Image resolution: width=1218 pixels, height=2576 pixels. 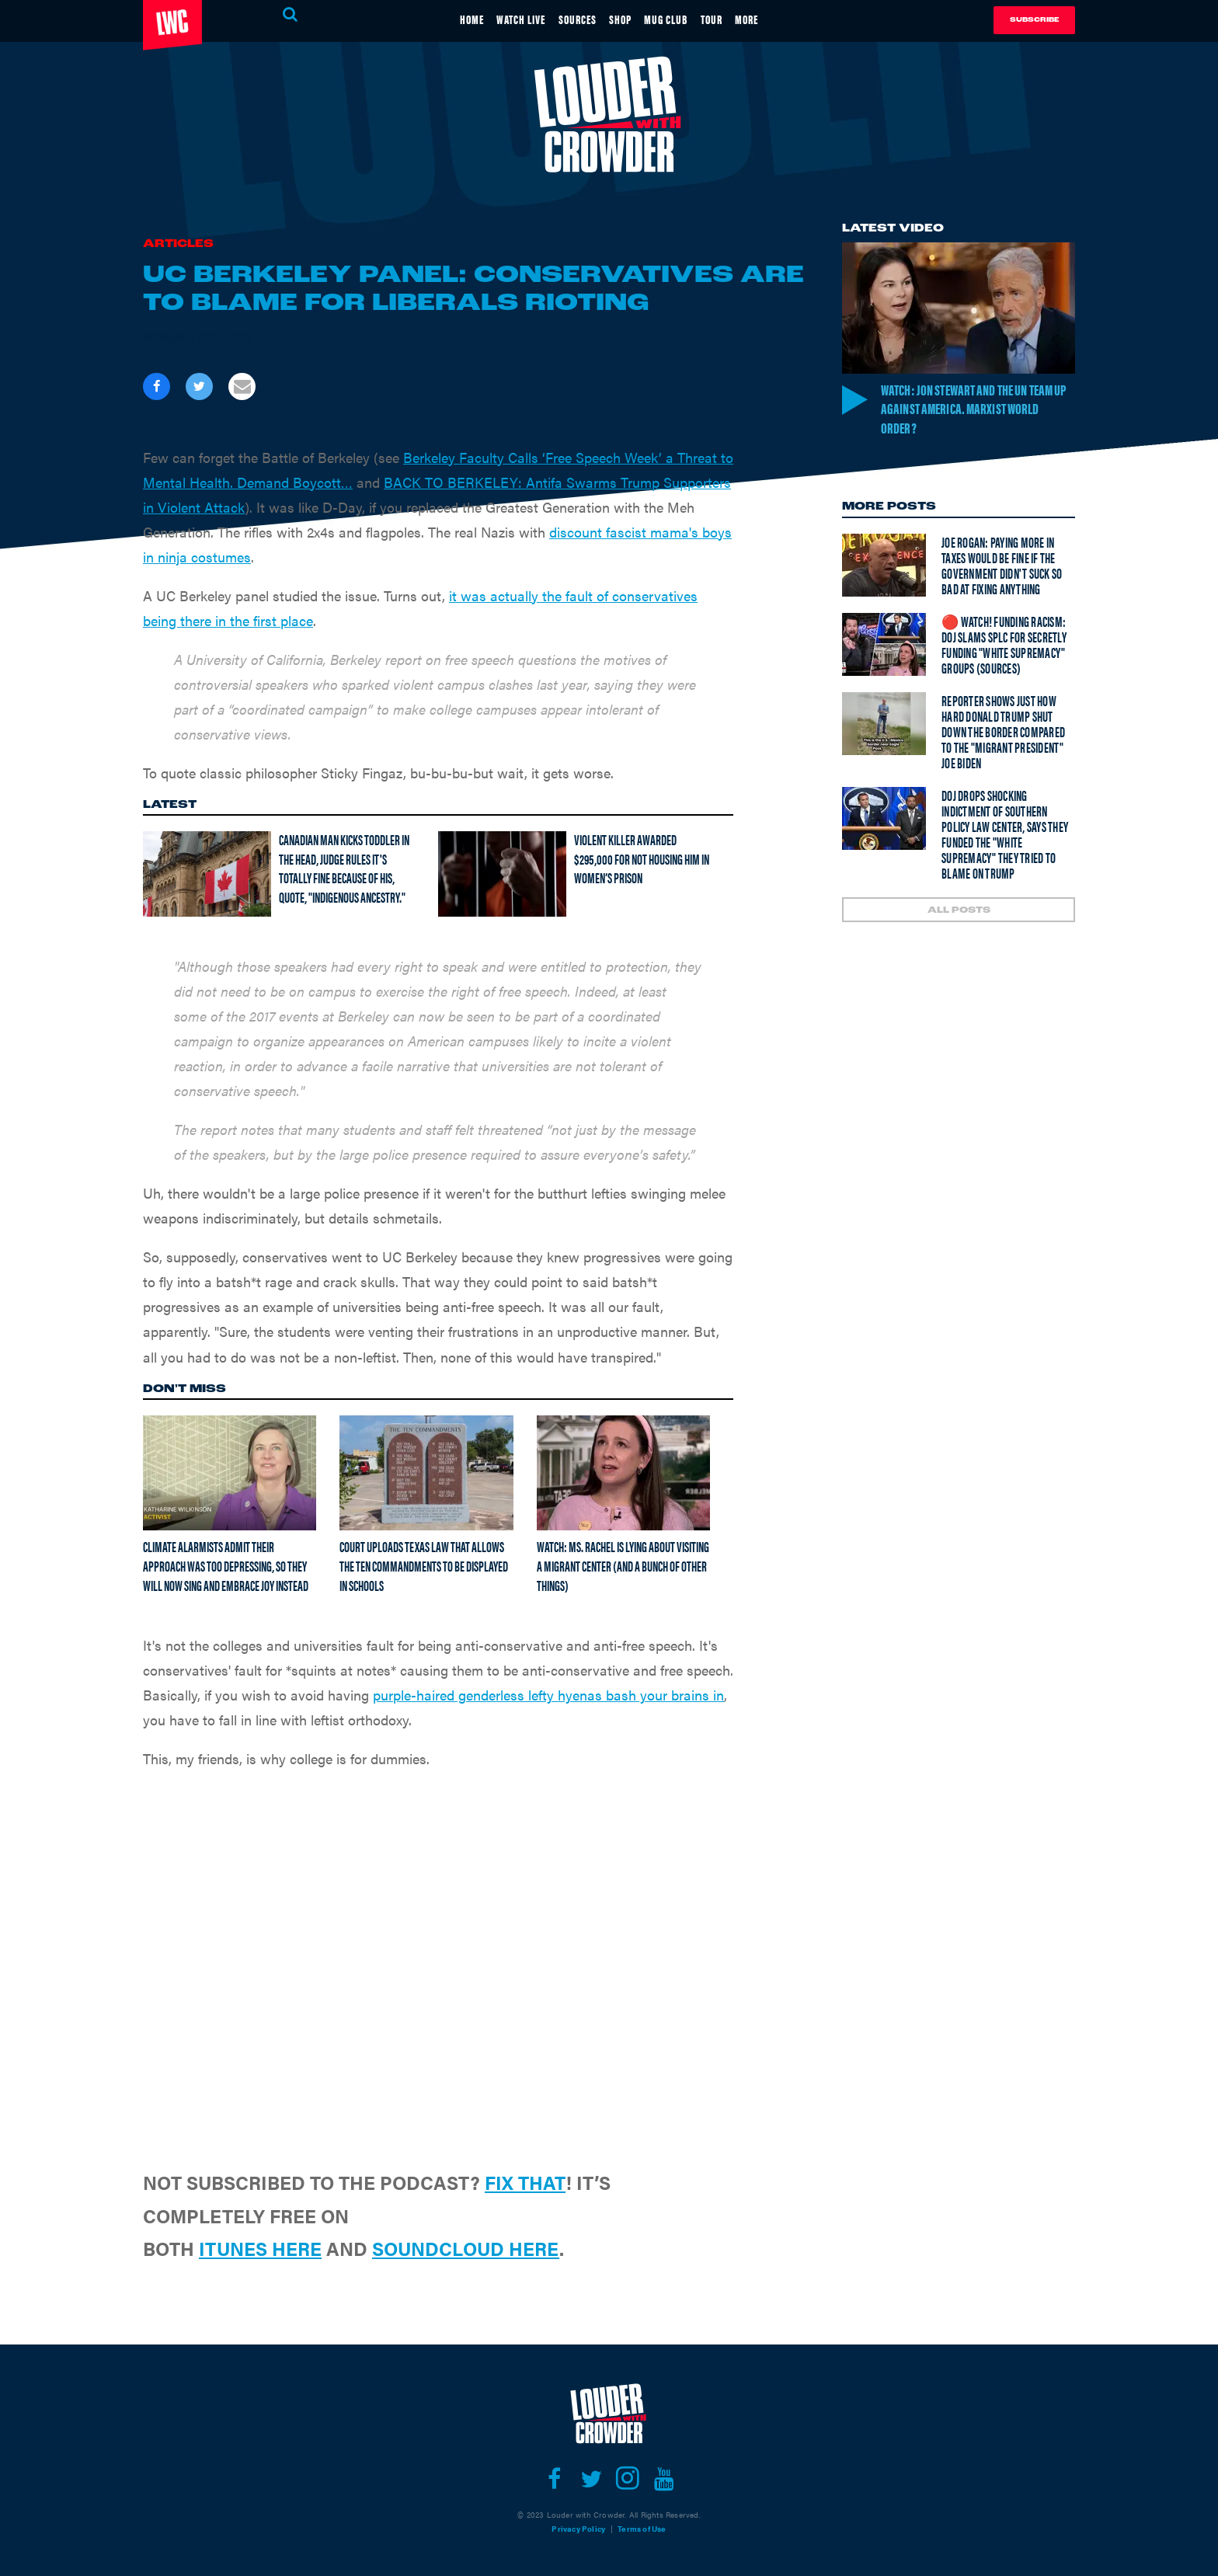 What do you see at coordinates (623, 18) in the screenshot?
I see `SHOP` at bounding box center [623, 18].